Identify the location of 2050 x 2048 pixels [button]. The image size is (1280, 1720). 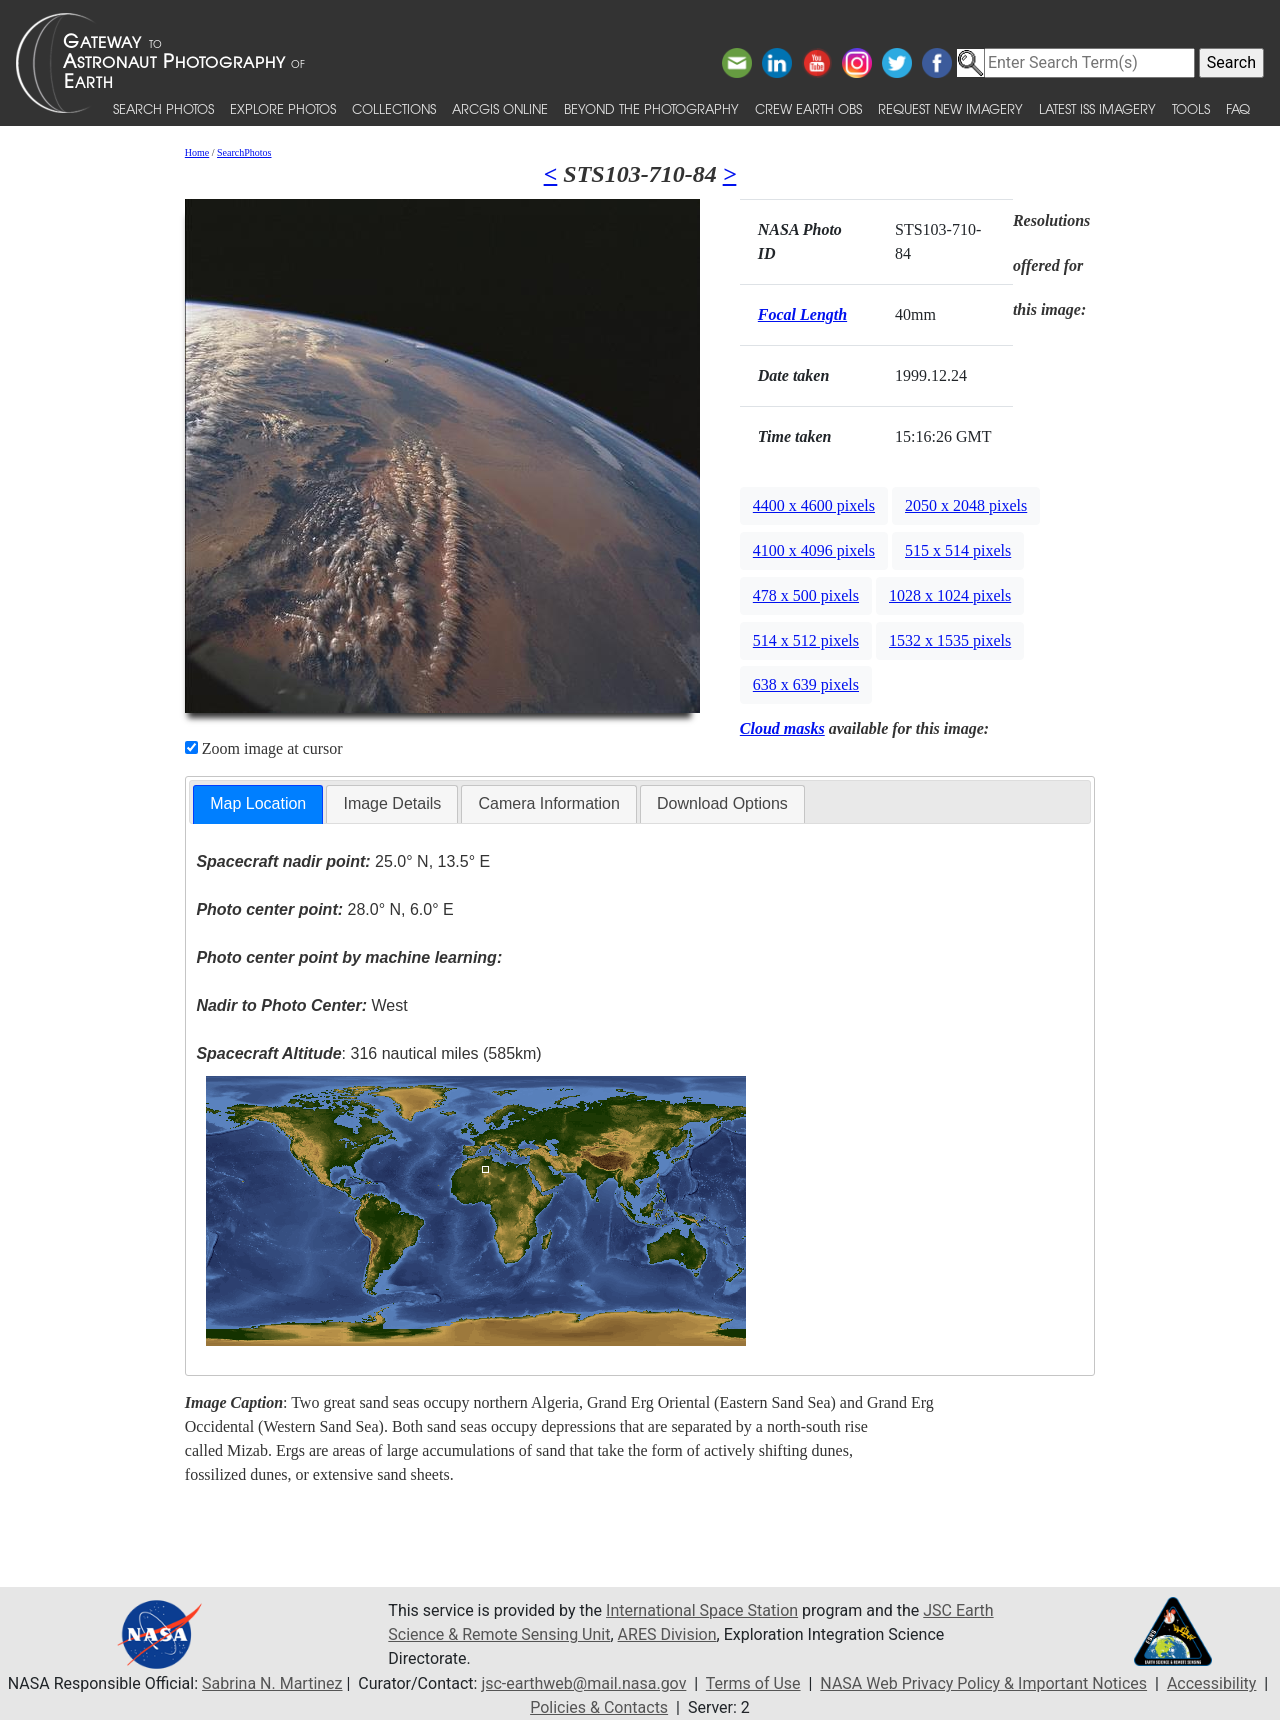
(966, 505).